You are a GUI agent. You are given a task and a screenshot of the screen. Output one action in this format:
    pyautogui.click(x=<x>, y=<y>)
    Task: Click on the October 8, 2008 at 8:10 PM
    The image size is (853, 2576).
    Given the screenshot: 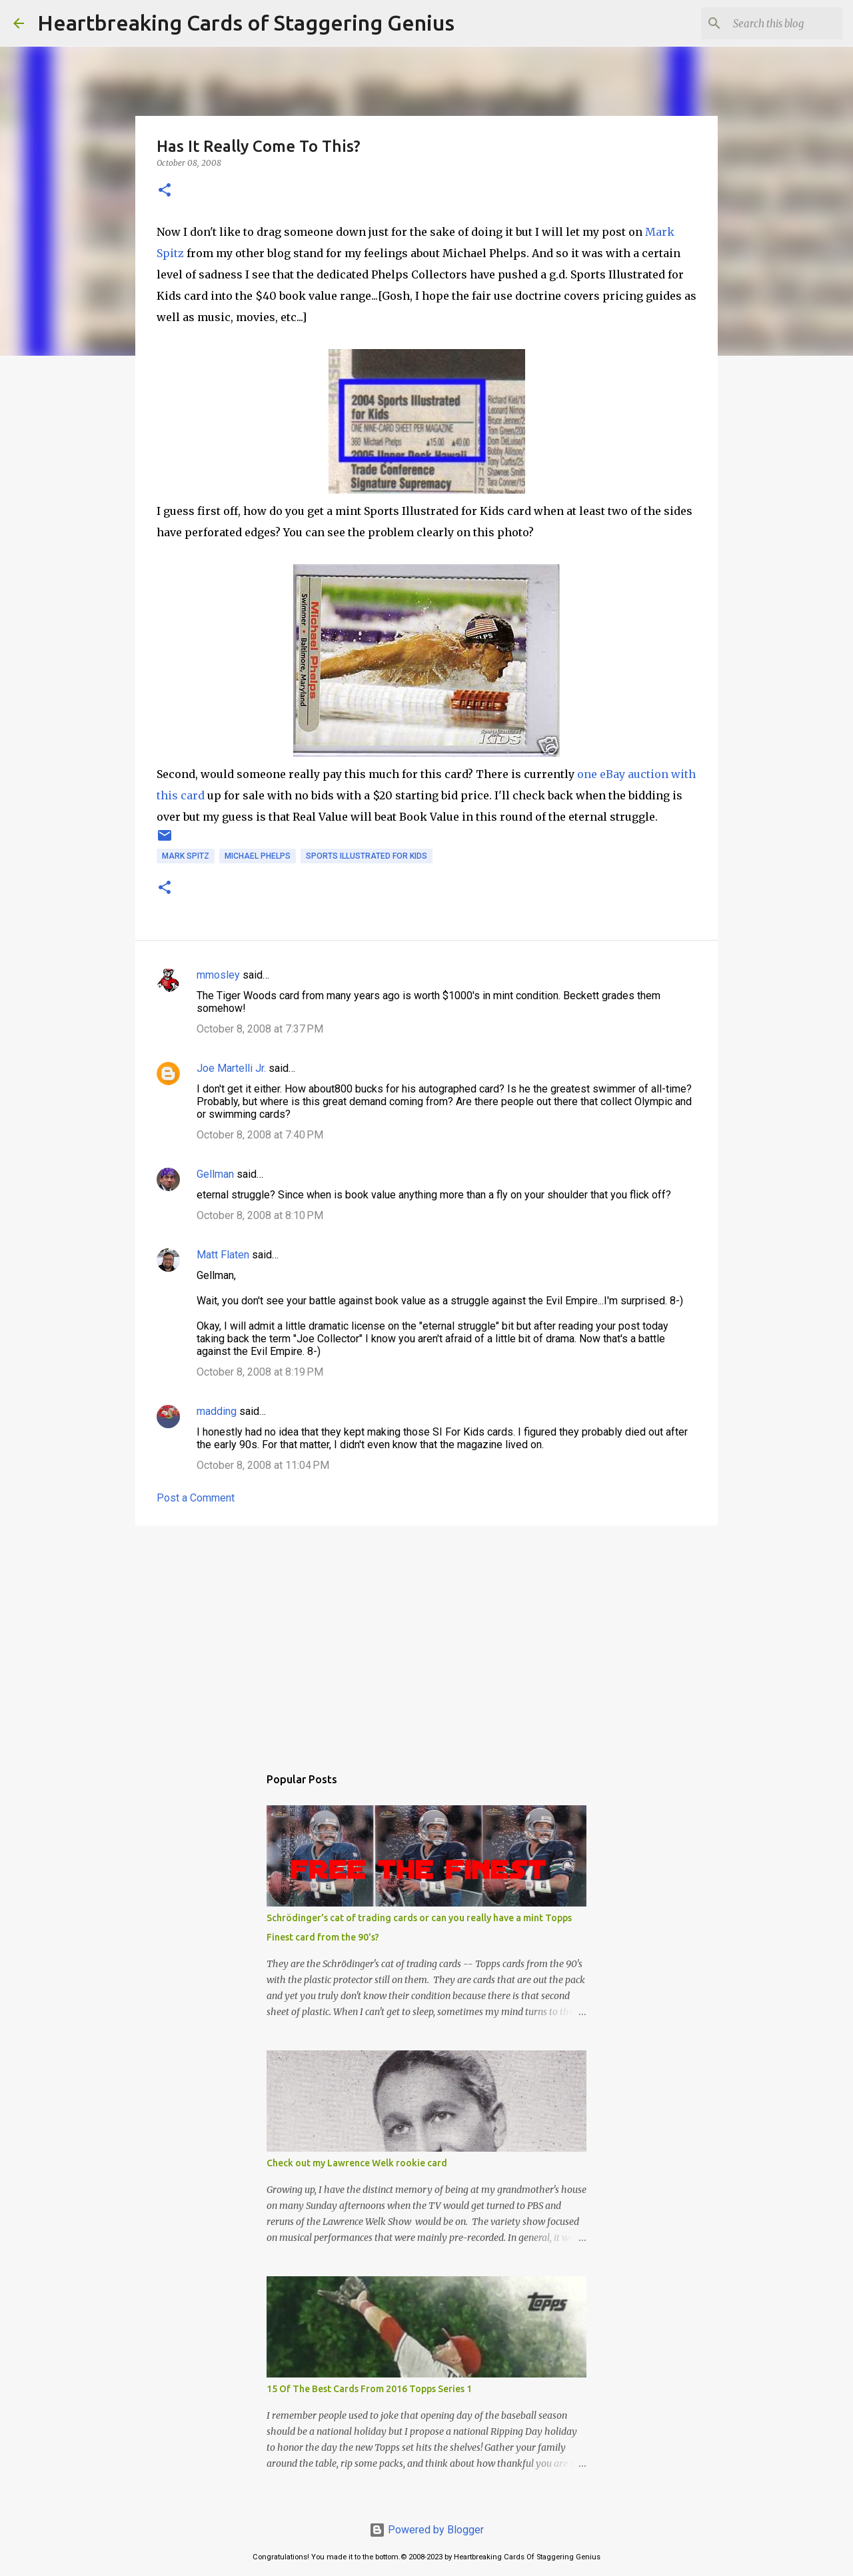 What is the action you would take?
    pyautogui.click(x=260, y=1215)
    